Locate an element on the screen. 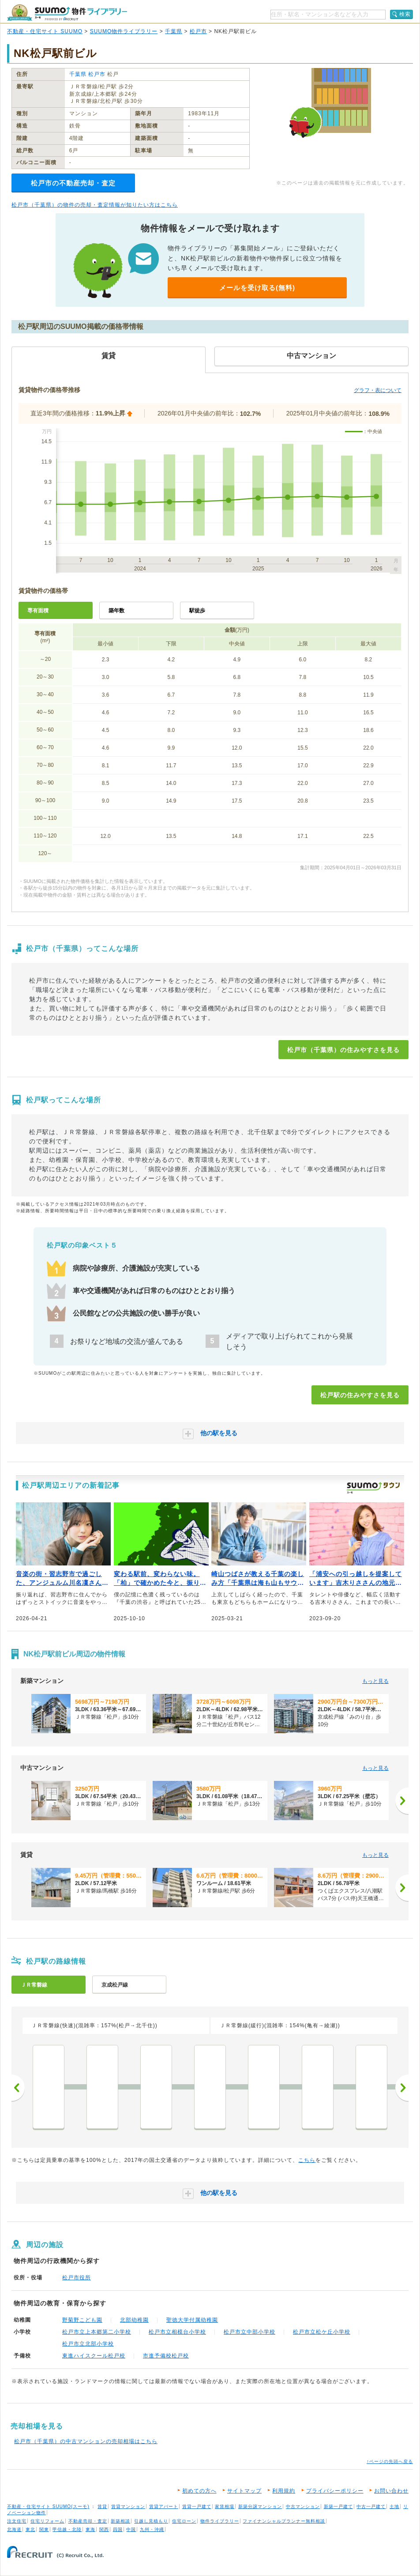  サイトマップ is located at coordinates (244, 2491).